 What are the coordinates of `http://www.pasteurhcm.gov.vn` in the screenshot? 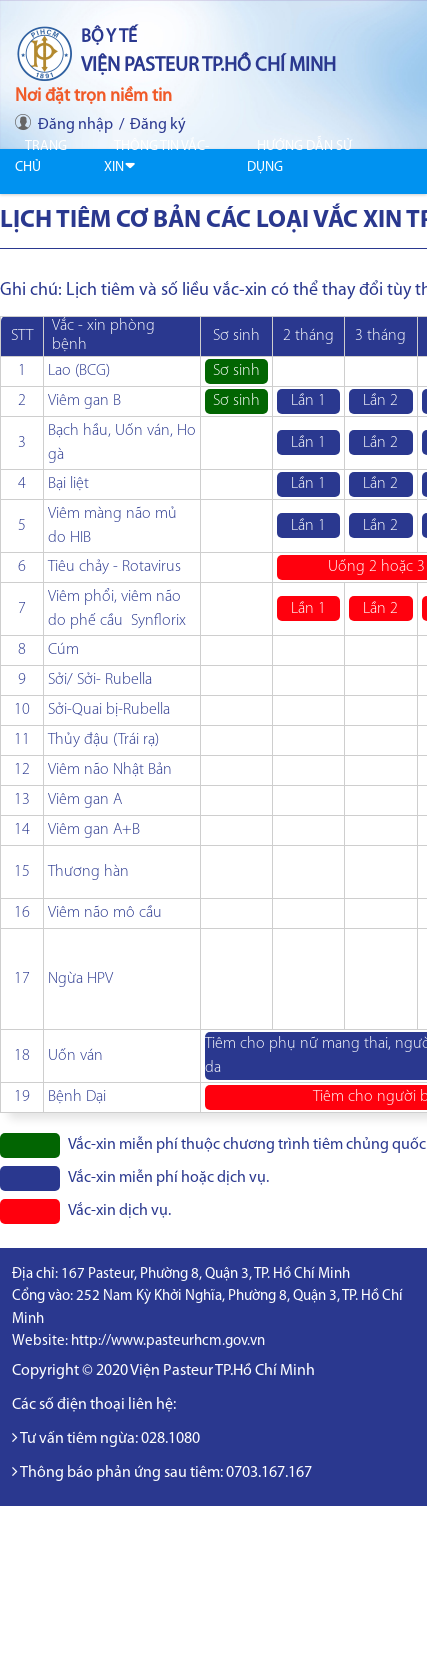 It's located at (168, 1341).